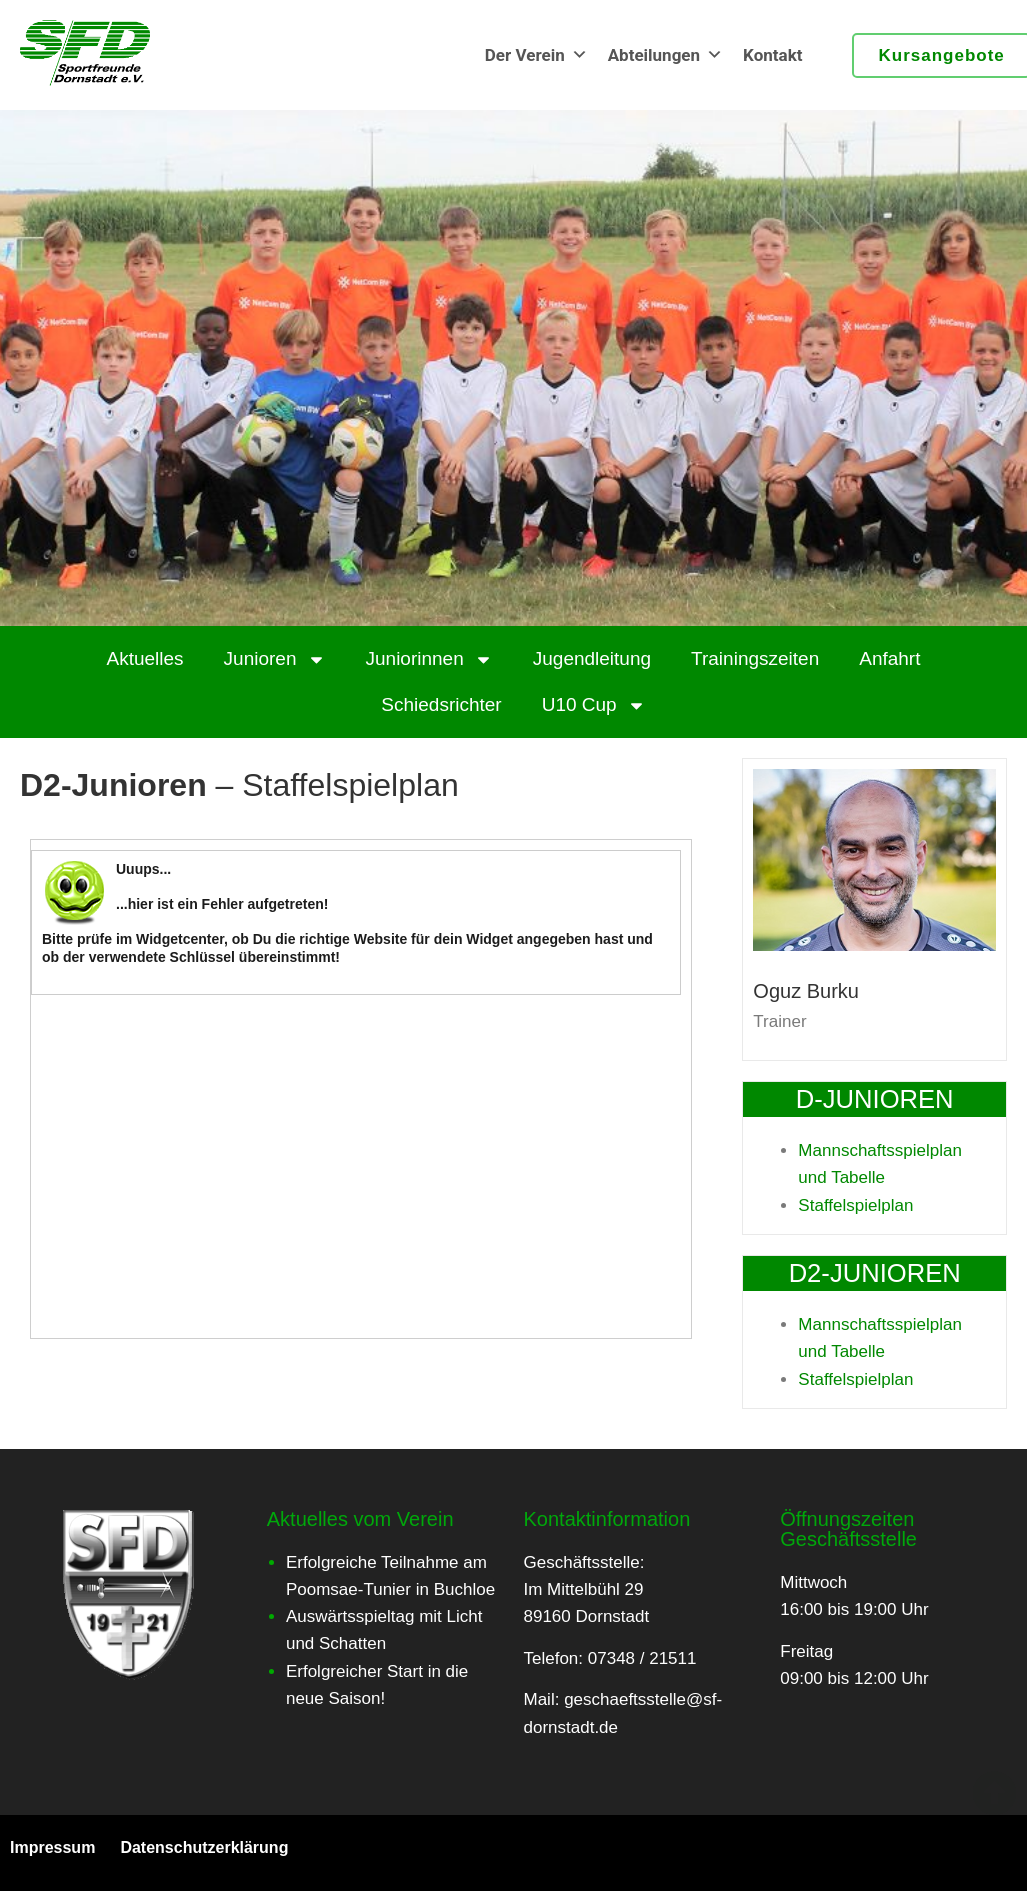 The height and width of the screenshot is (1891, 1027). I want to click on Der Verein, so click(536, 55).